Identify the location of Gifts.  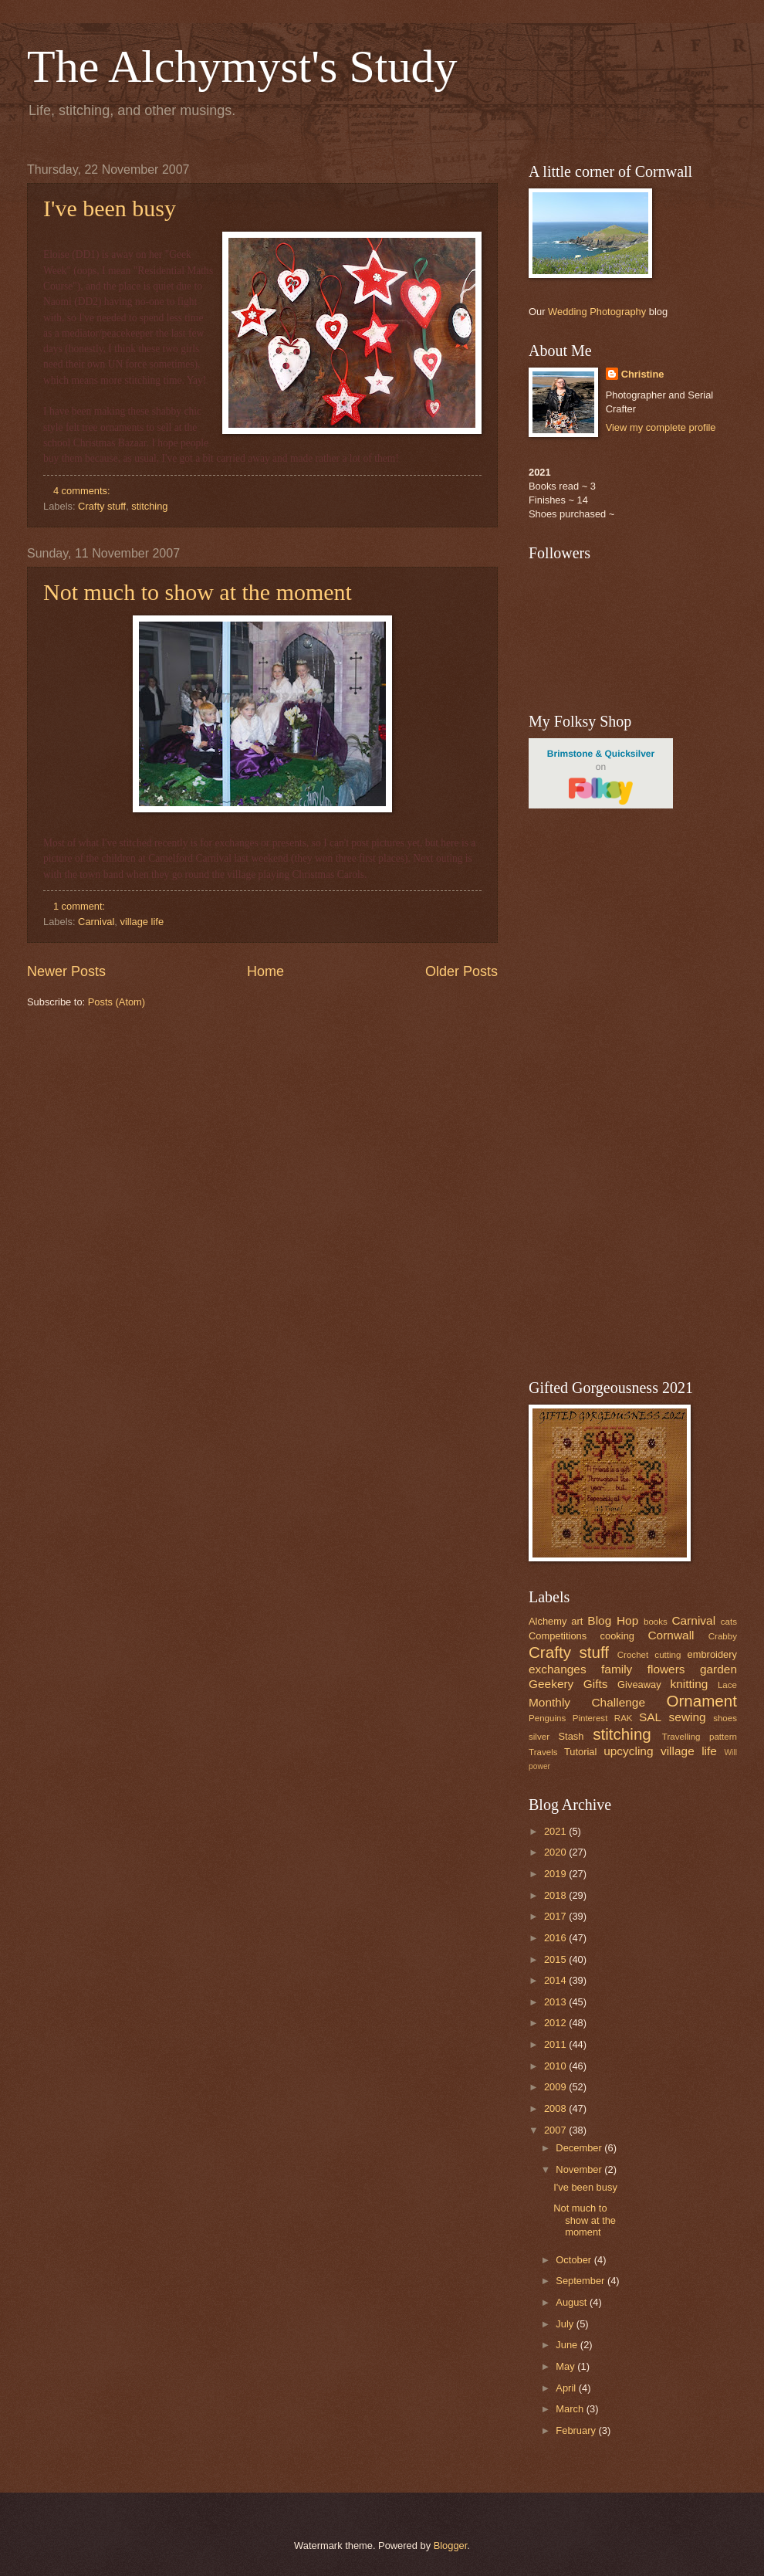
(595, 1683).